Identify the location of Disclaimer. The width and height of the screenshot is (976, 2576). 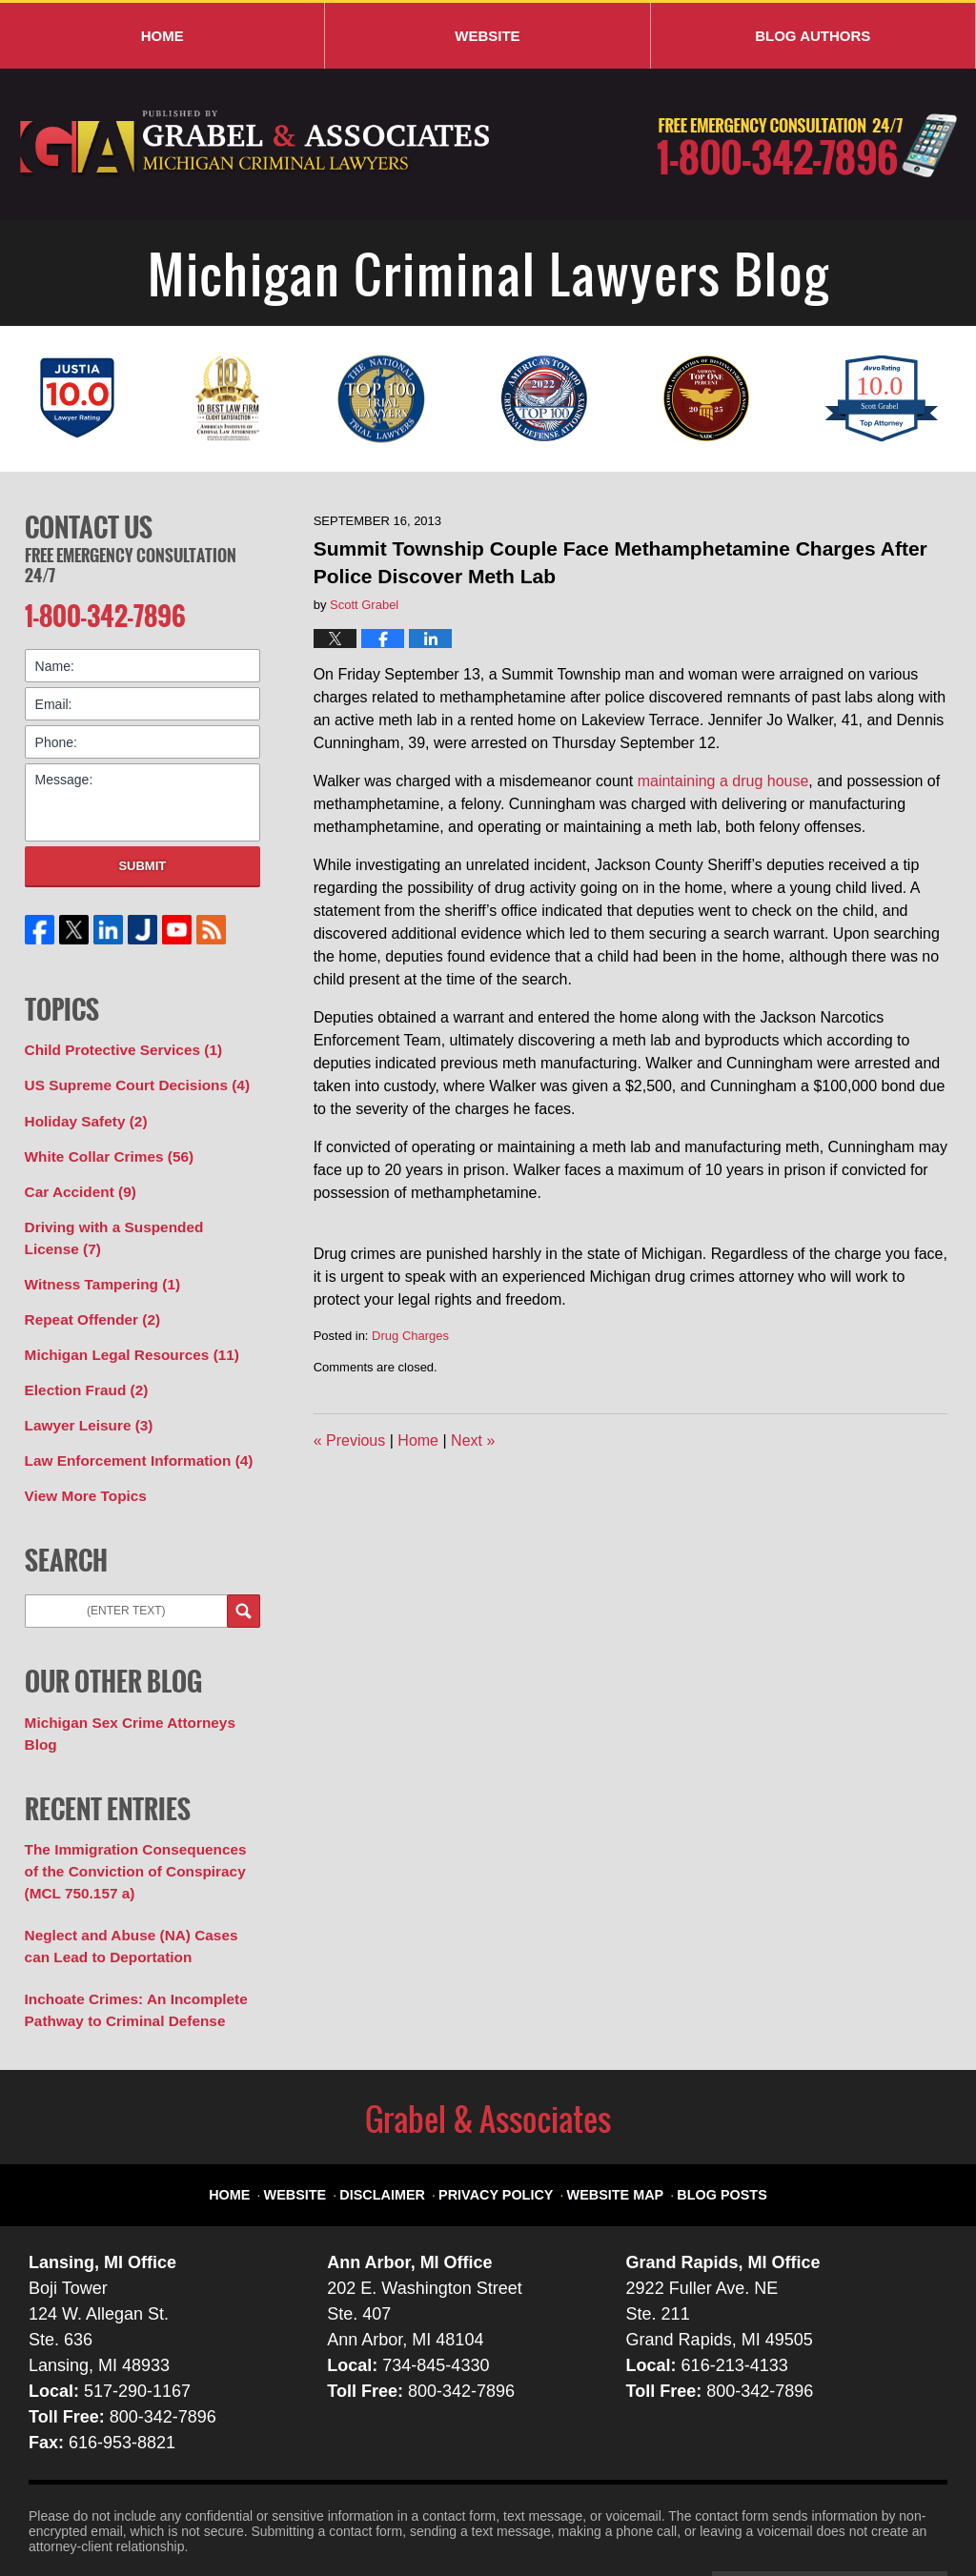
(401, 2114).